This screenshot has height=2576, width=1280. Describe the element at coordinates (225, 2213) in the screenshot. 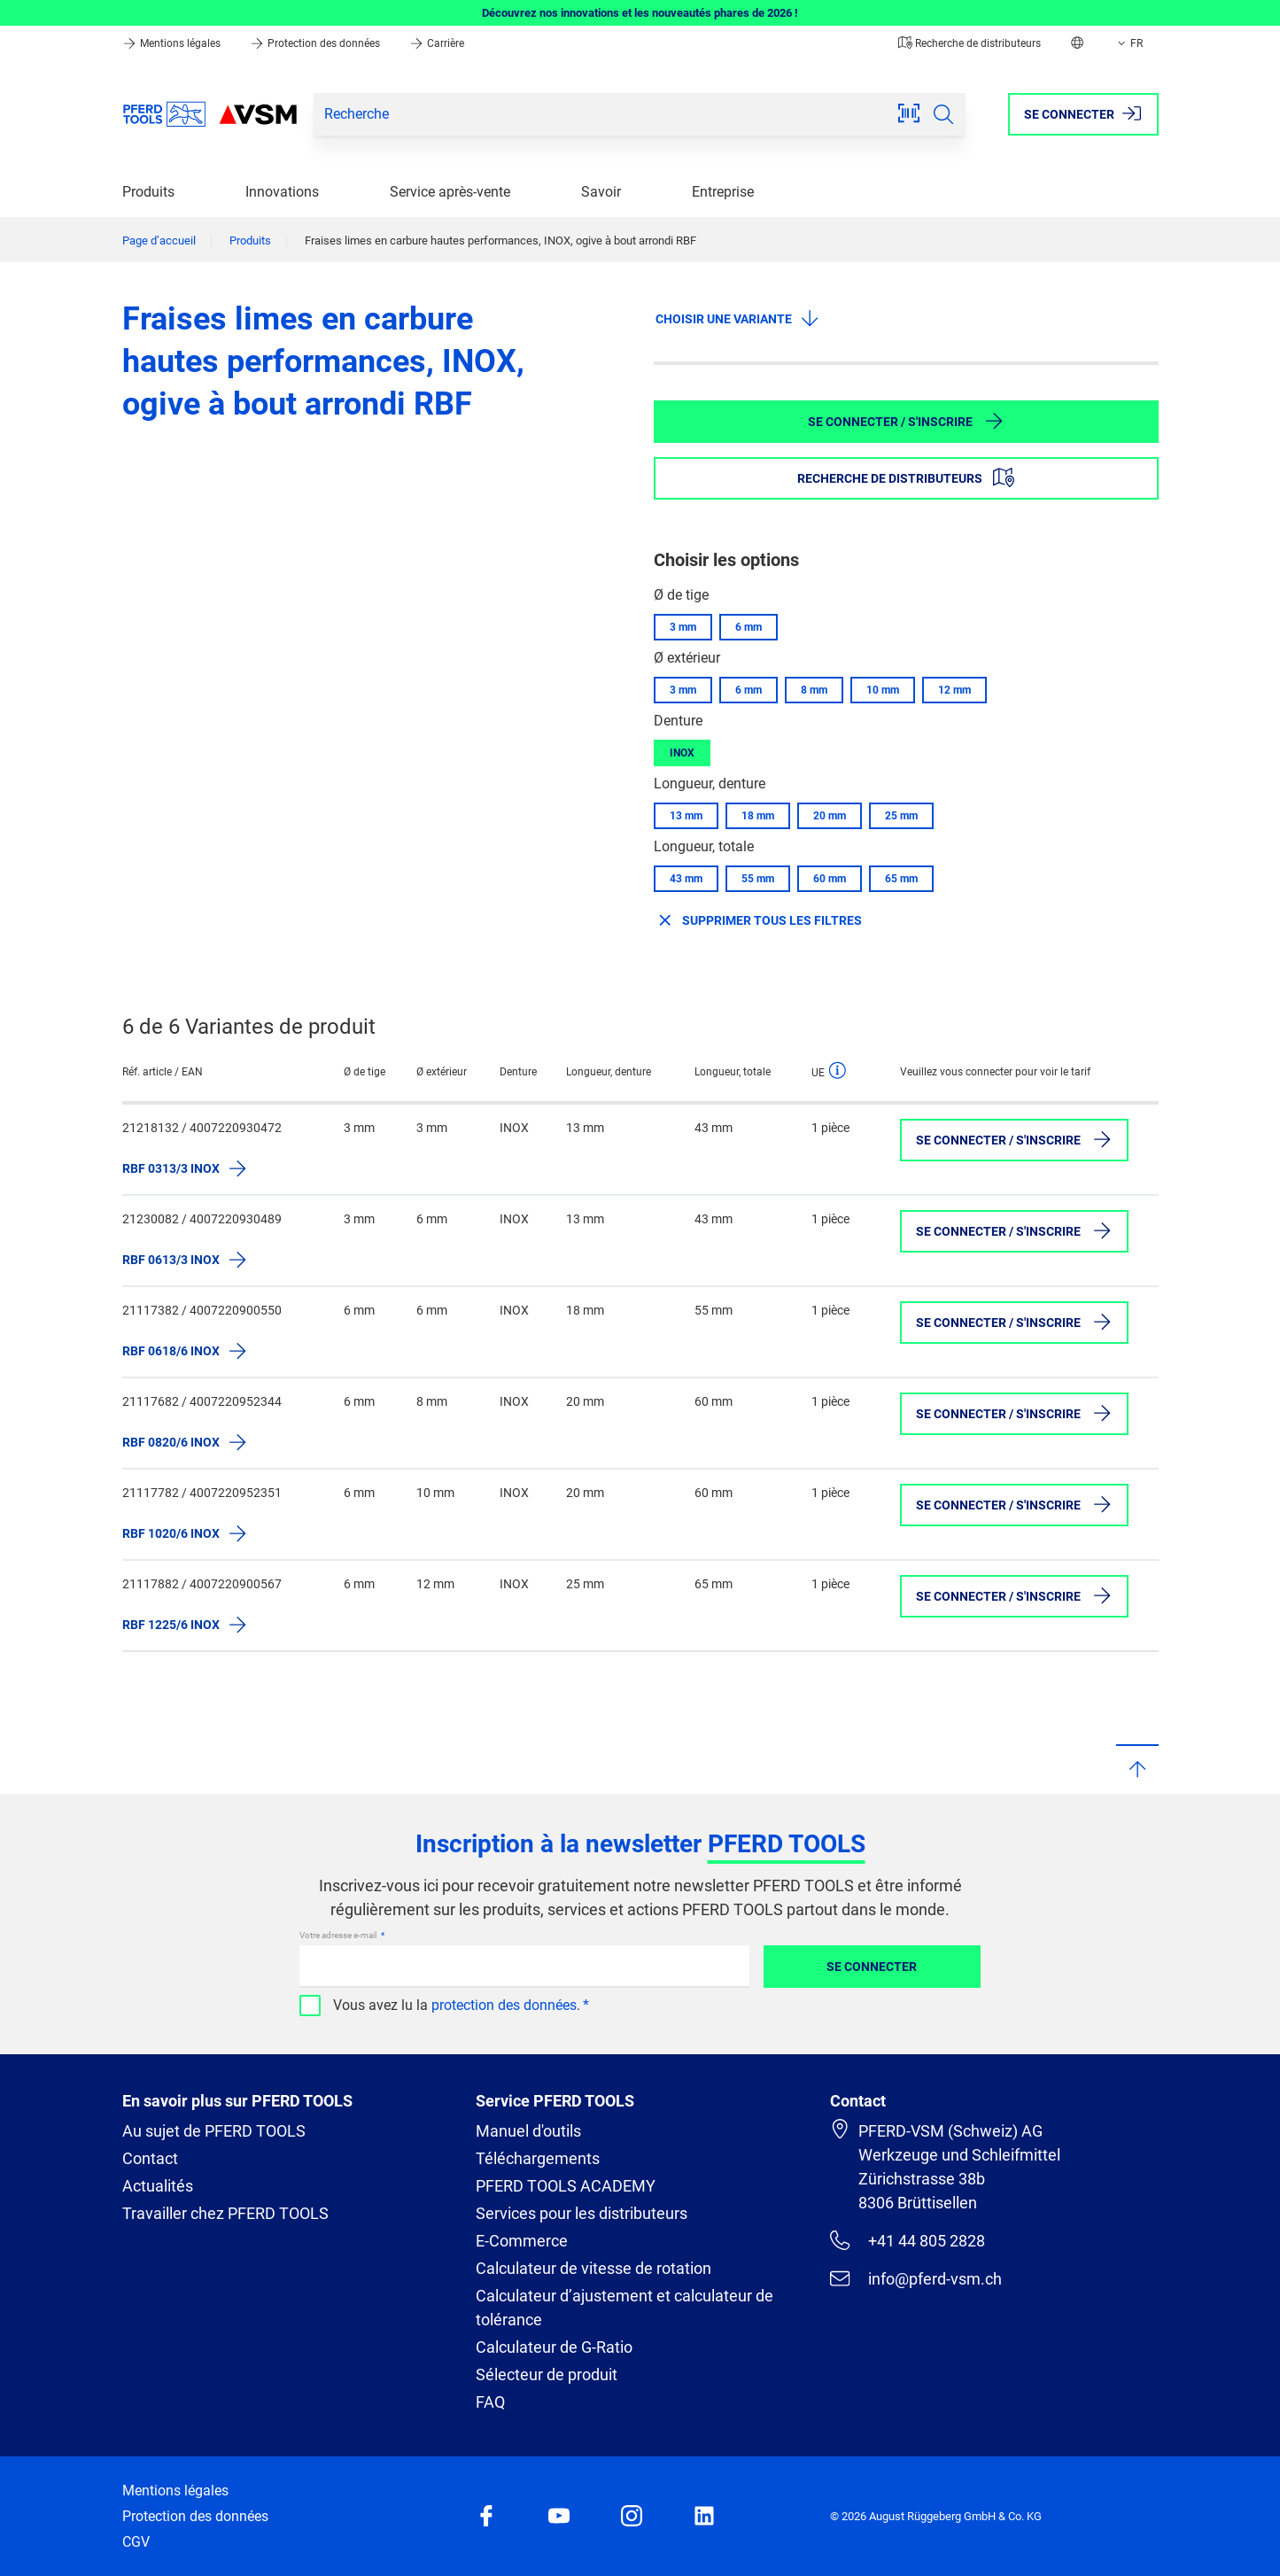

I see `Travailler chez PFERD TOOLS` at that location.